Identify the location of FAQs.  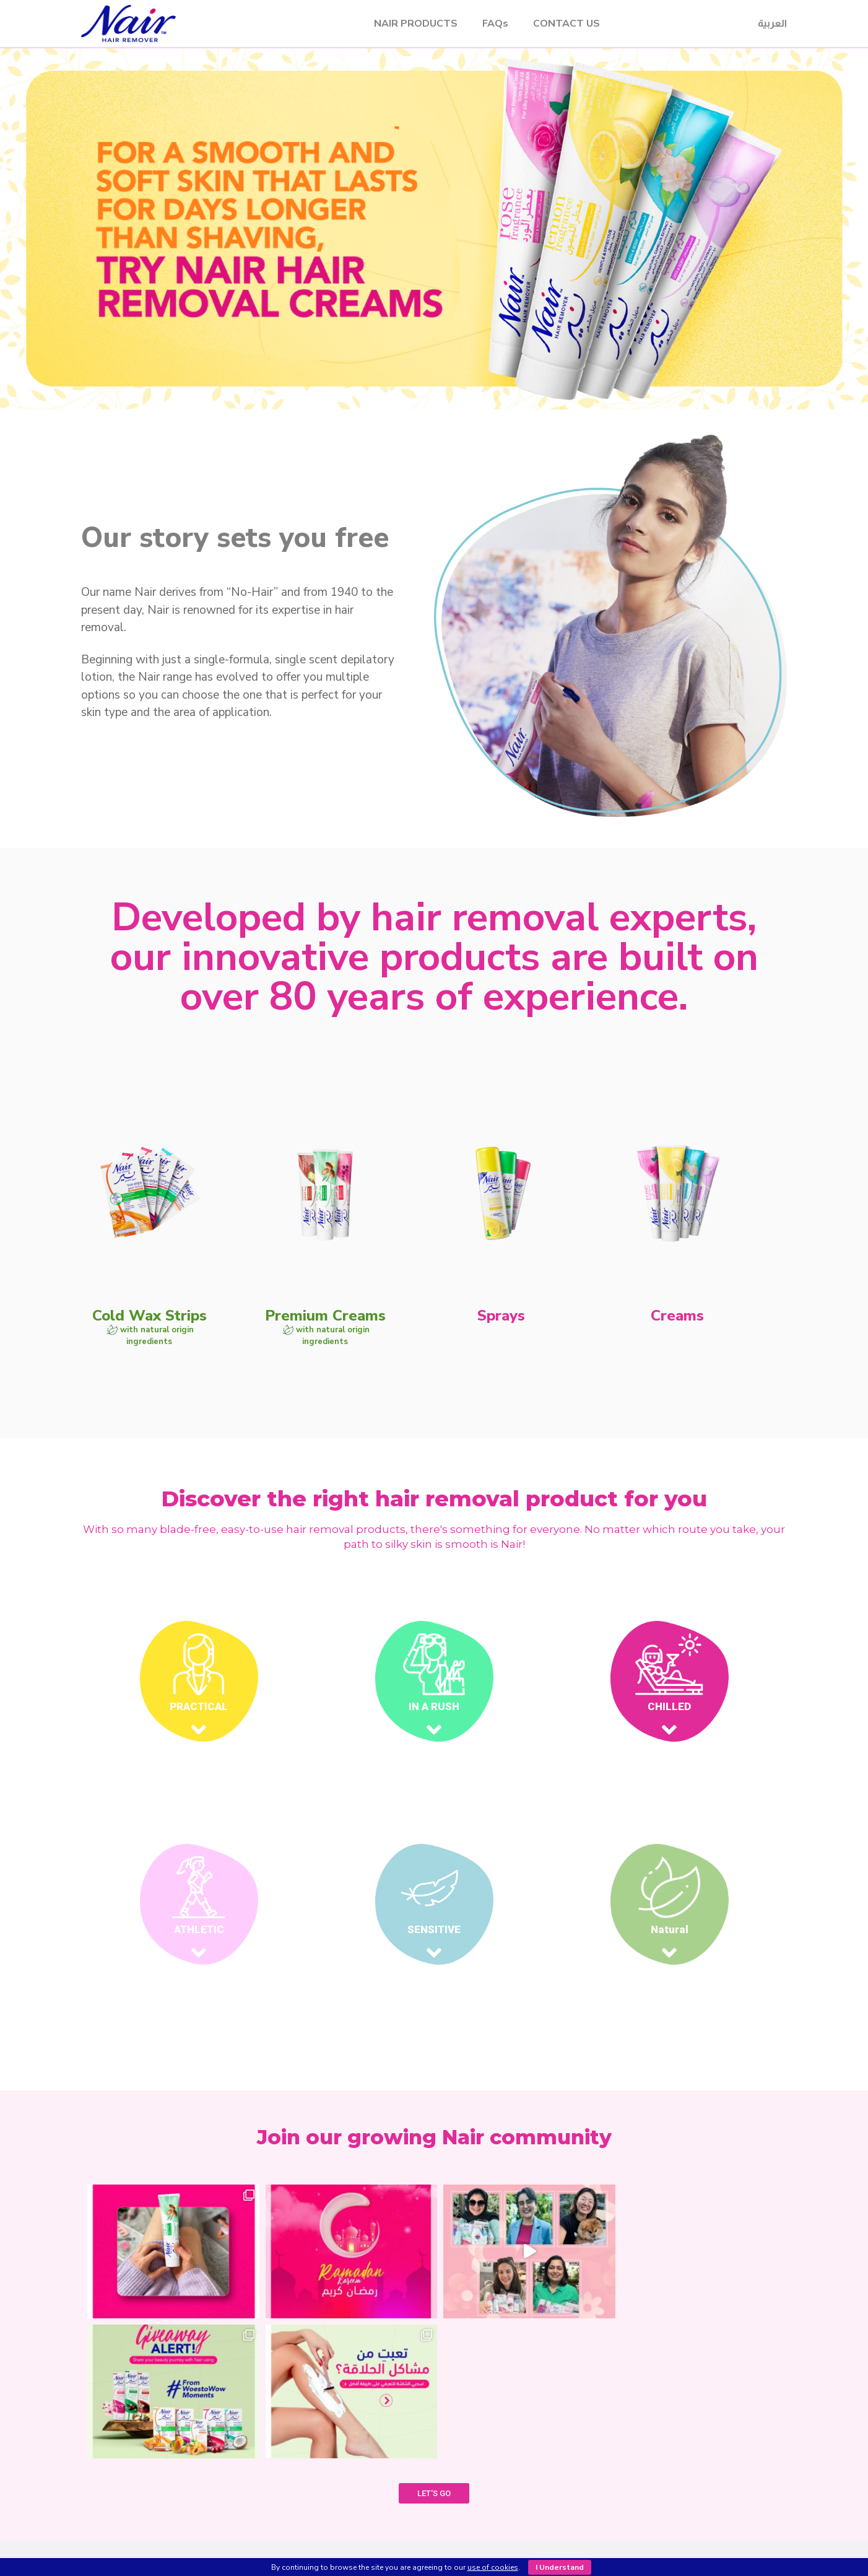
(495, 23).